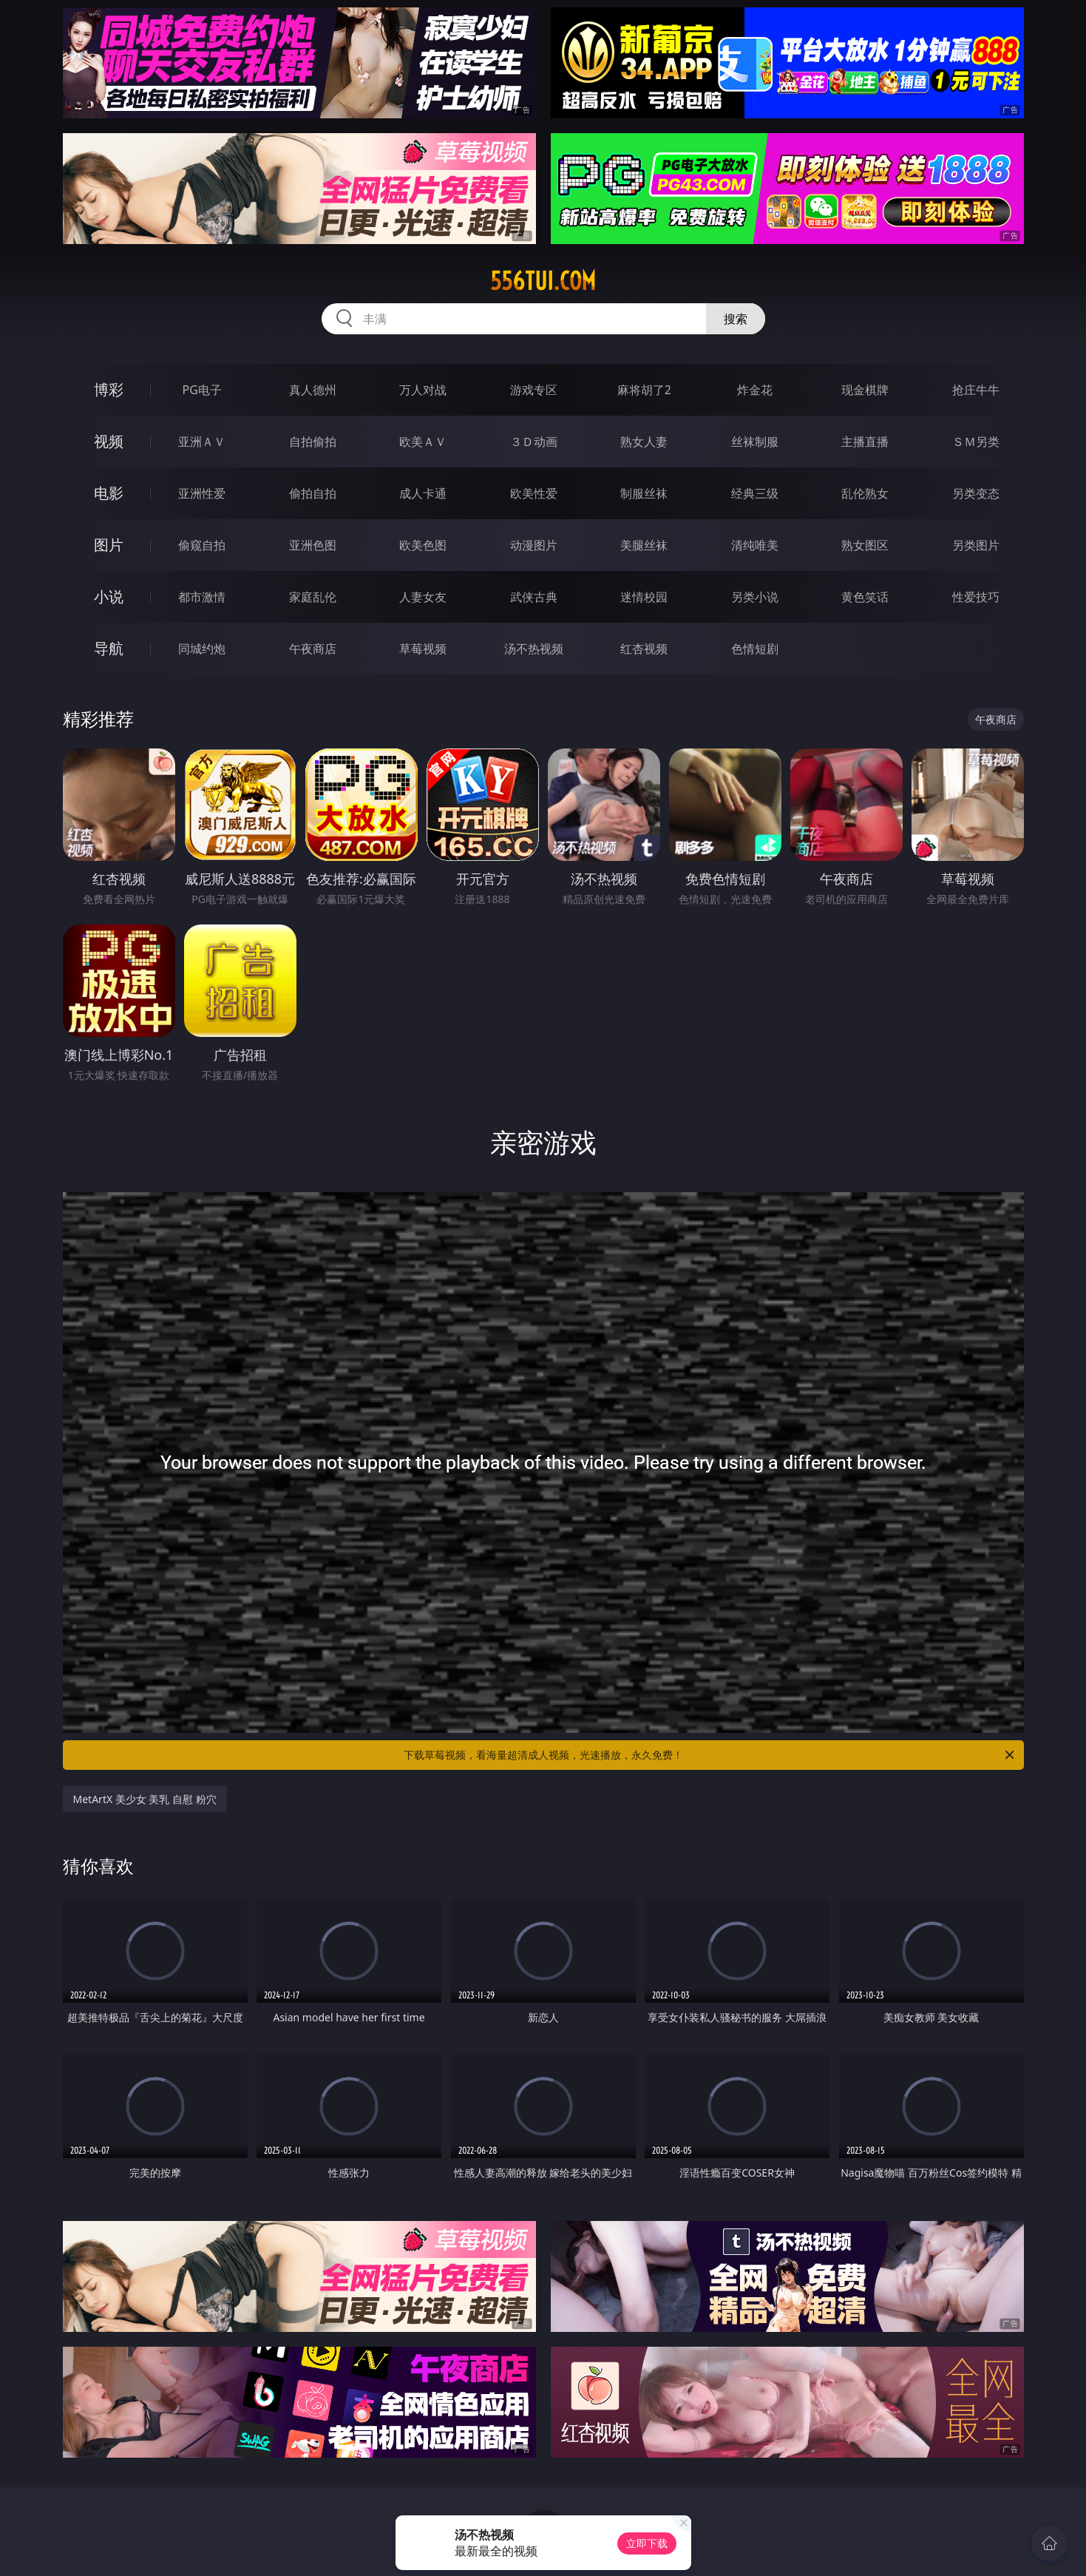  I want to click on 亚洲ＡＶ, so click(201, 441).